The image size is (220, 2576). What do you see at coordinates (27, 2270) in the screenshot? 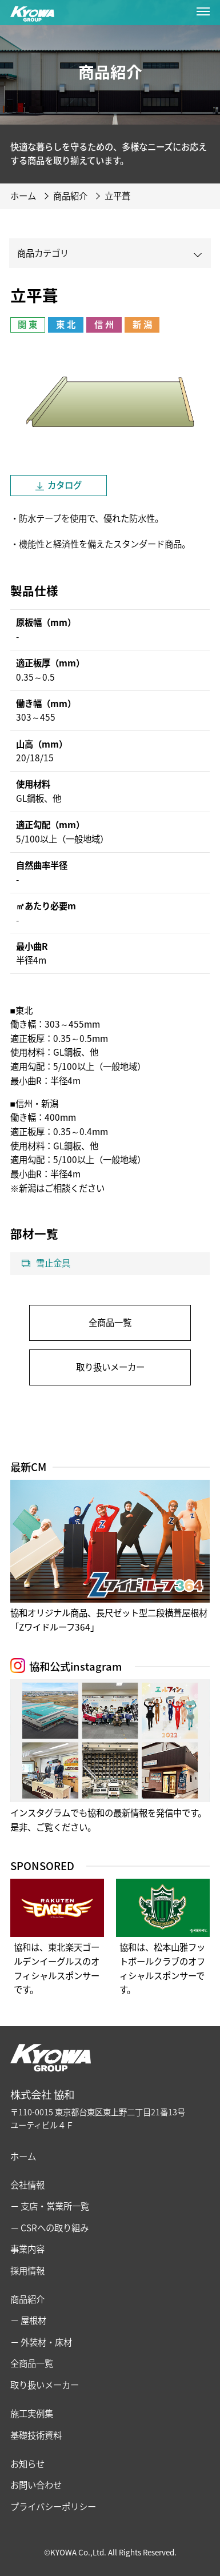
I see `採用情報` at bounding box center [27, 2270].